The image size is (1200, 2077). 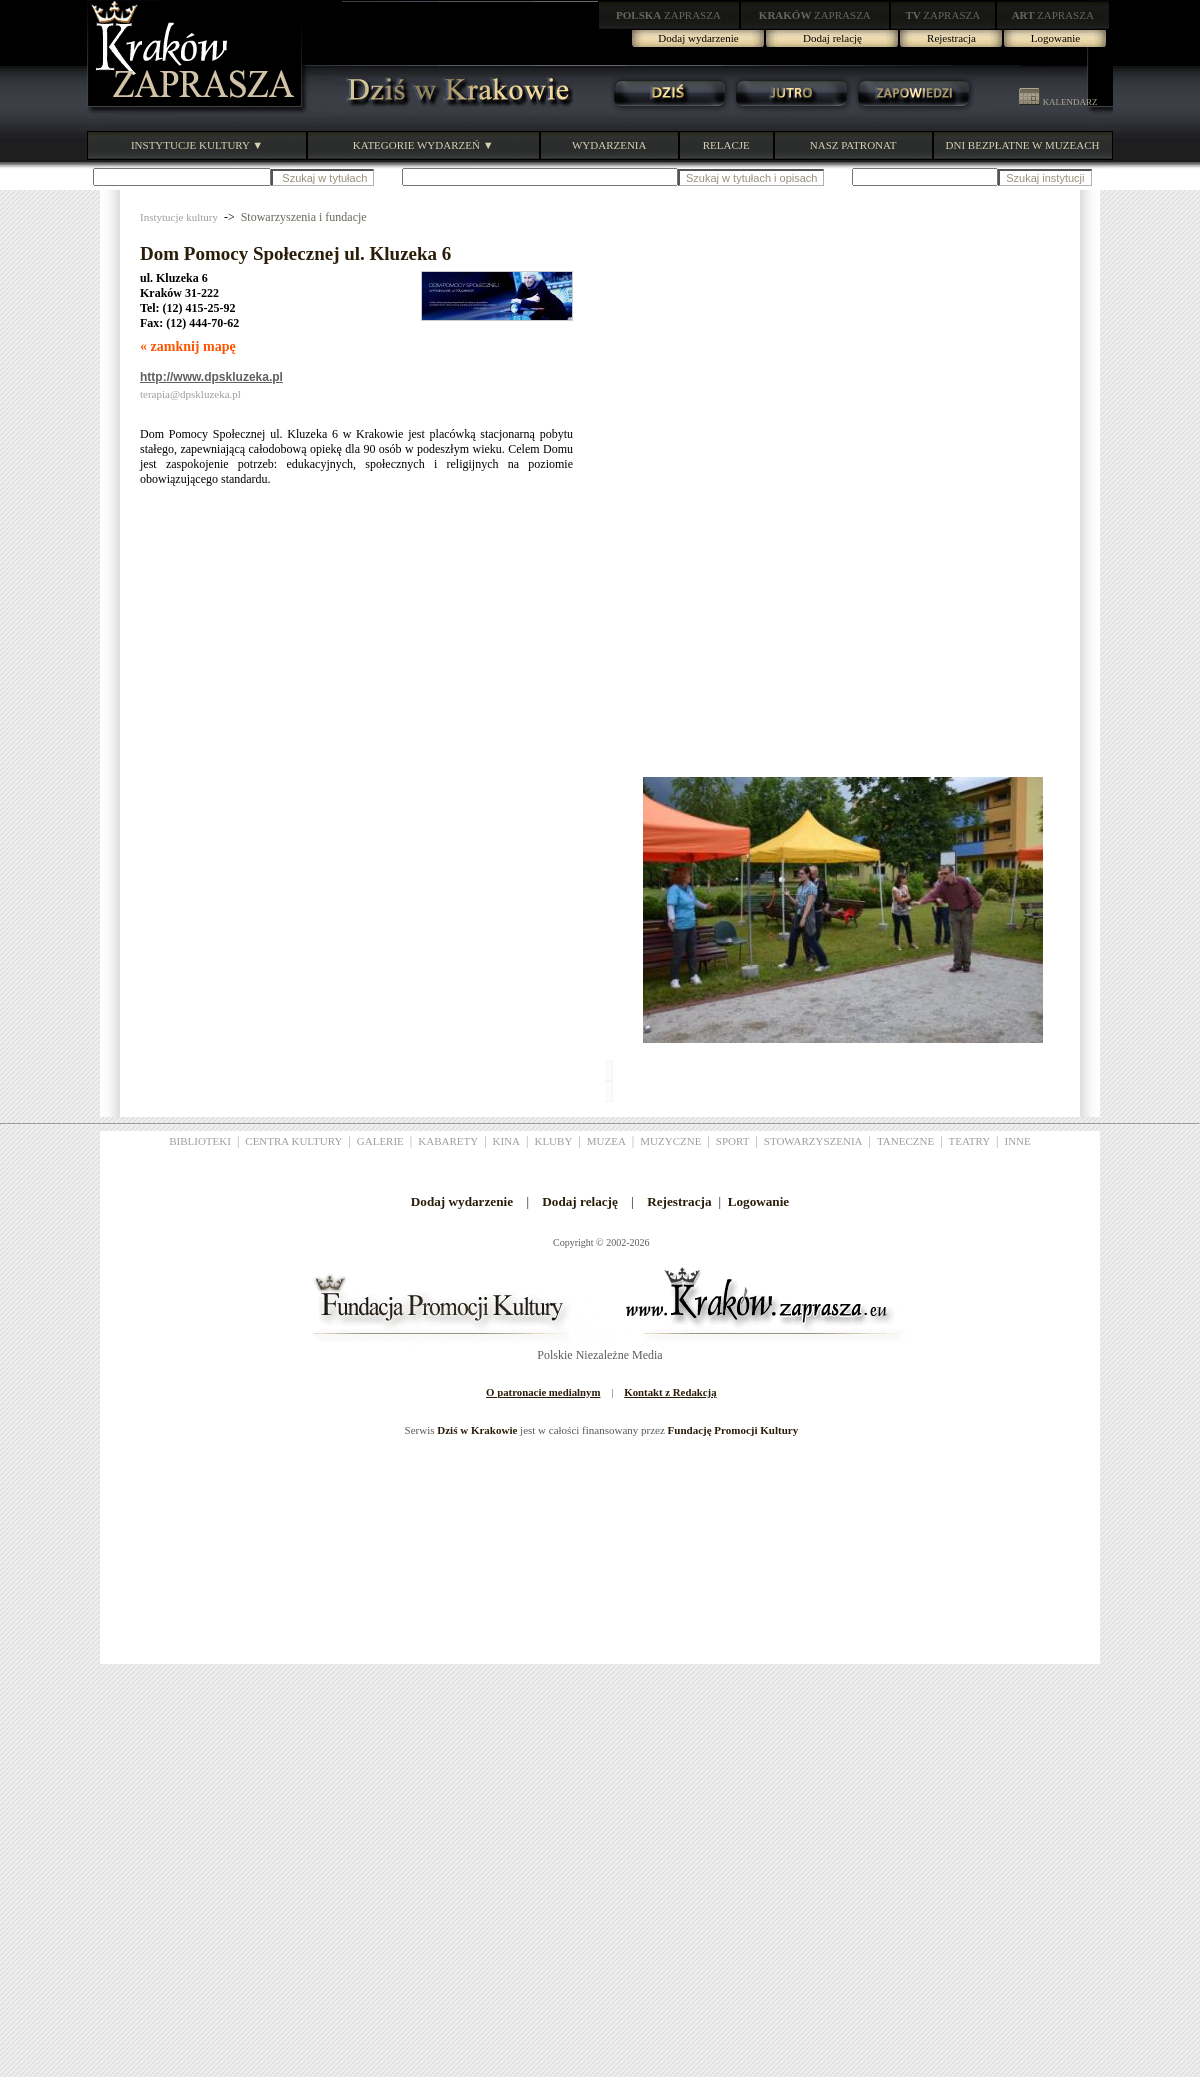 I want to click on Dom Pomocy Społecznej ul. Kluzeka 6, so click(x=295, y=253).